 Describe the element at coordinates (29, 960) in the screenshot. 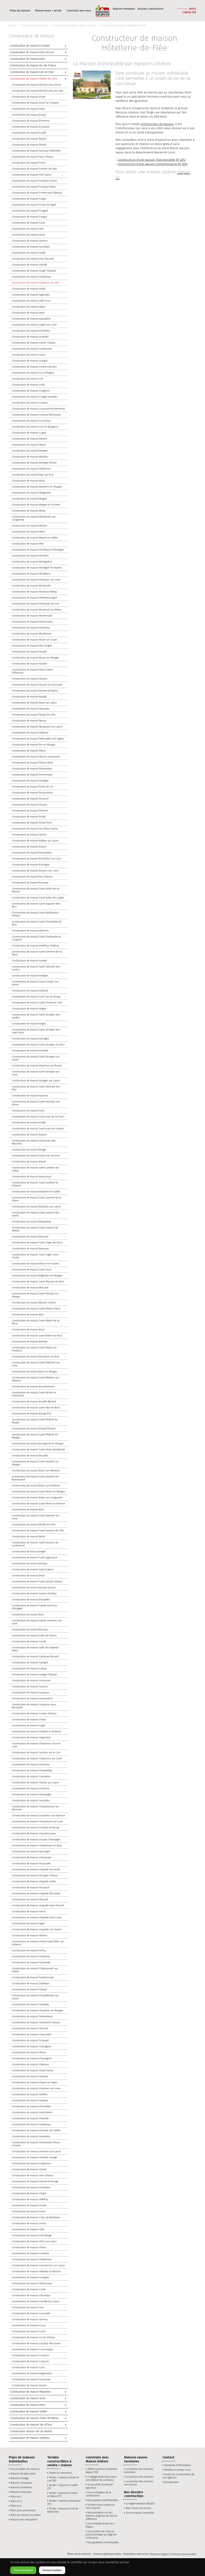

I see `Constructeur de maison Andard` at that location.